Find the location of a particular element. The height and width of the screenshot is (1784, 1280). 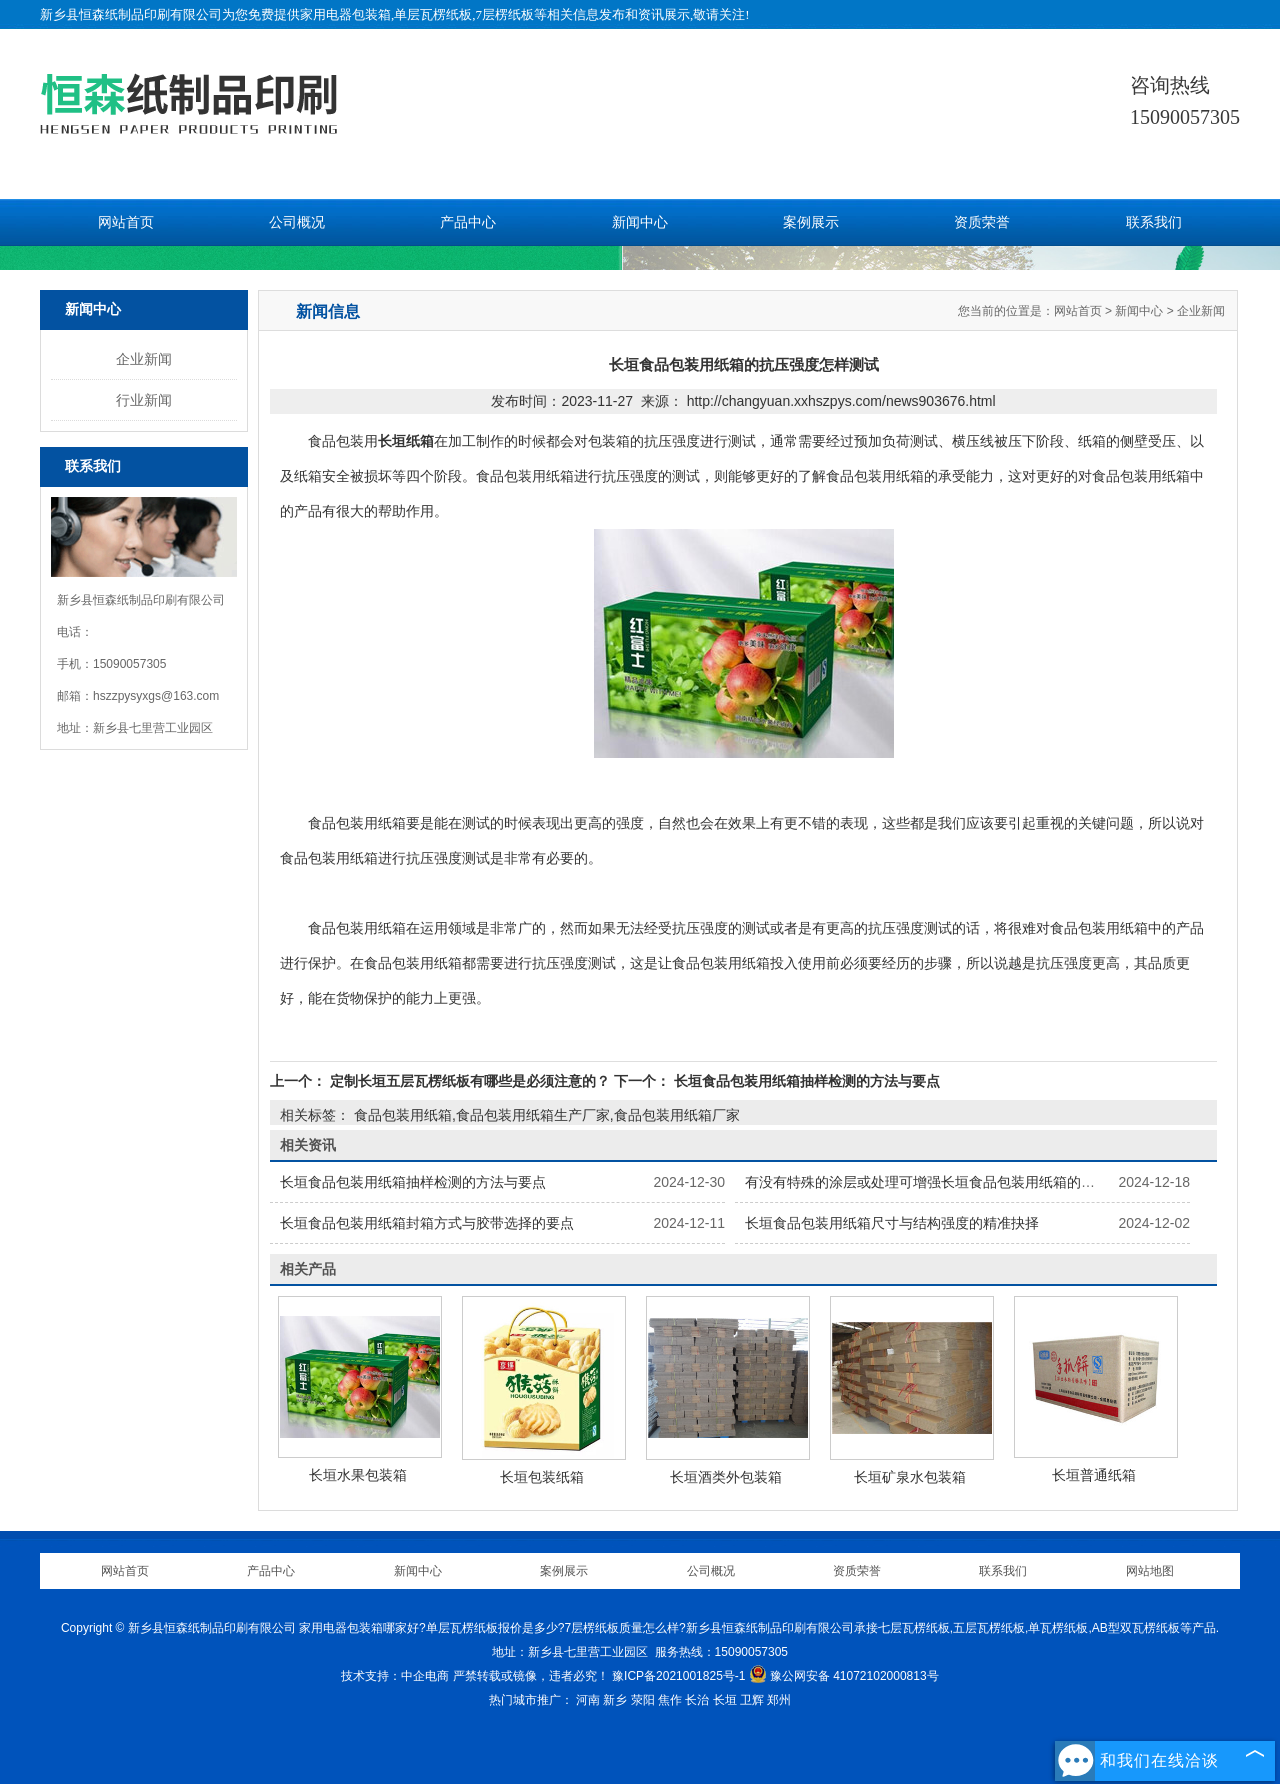

荥阳 is located at coordinates (643, 1700).